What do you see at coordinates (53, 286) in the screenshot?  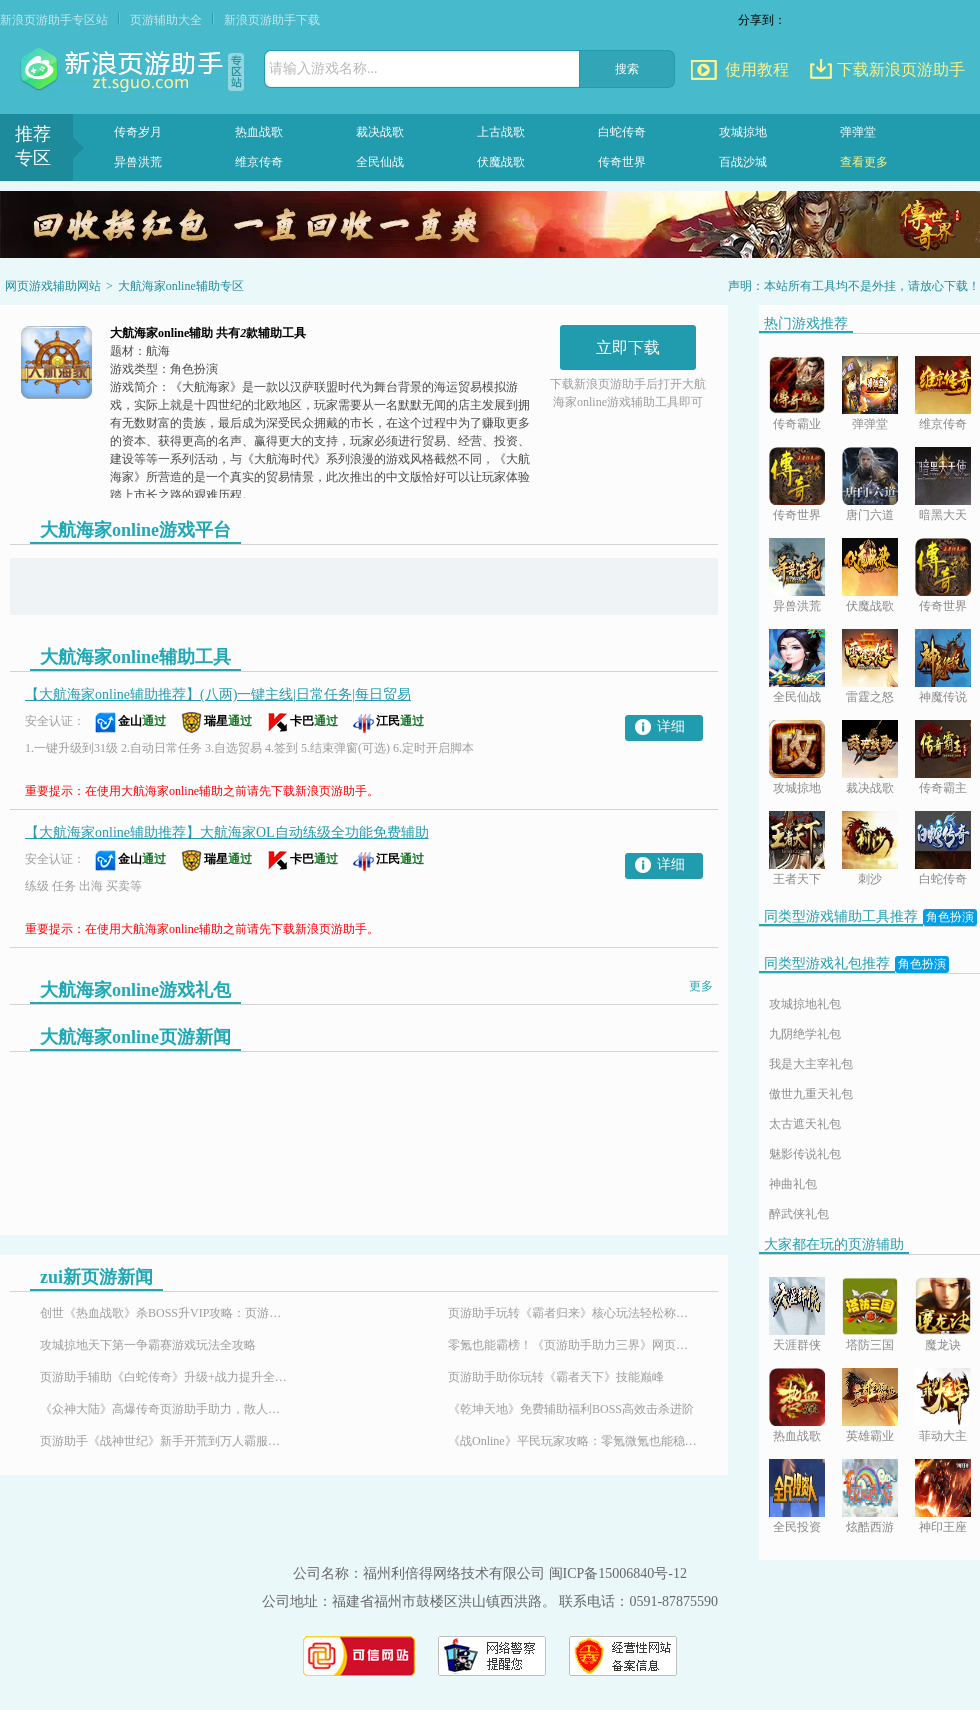 I see `网页游戏辅助网站` at bounding box center [53, 286].